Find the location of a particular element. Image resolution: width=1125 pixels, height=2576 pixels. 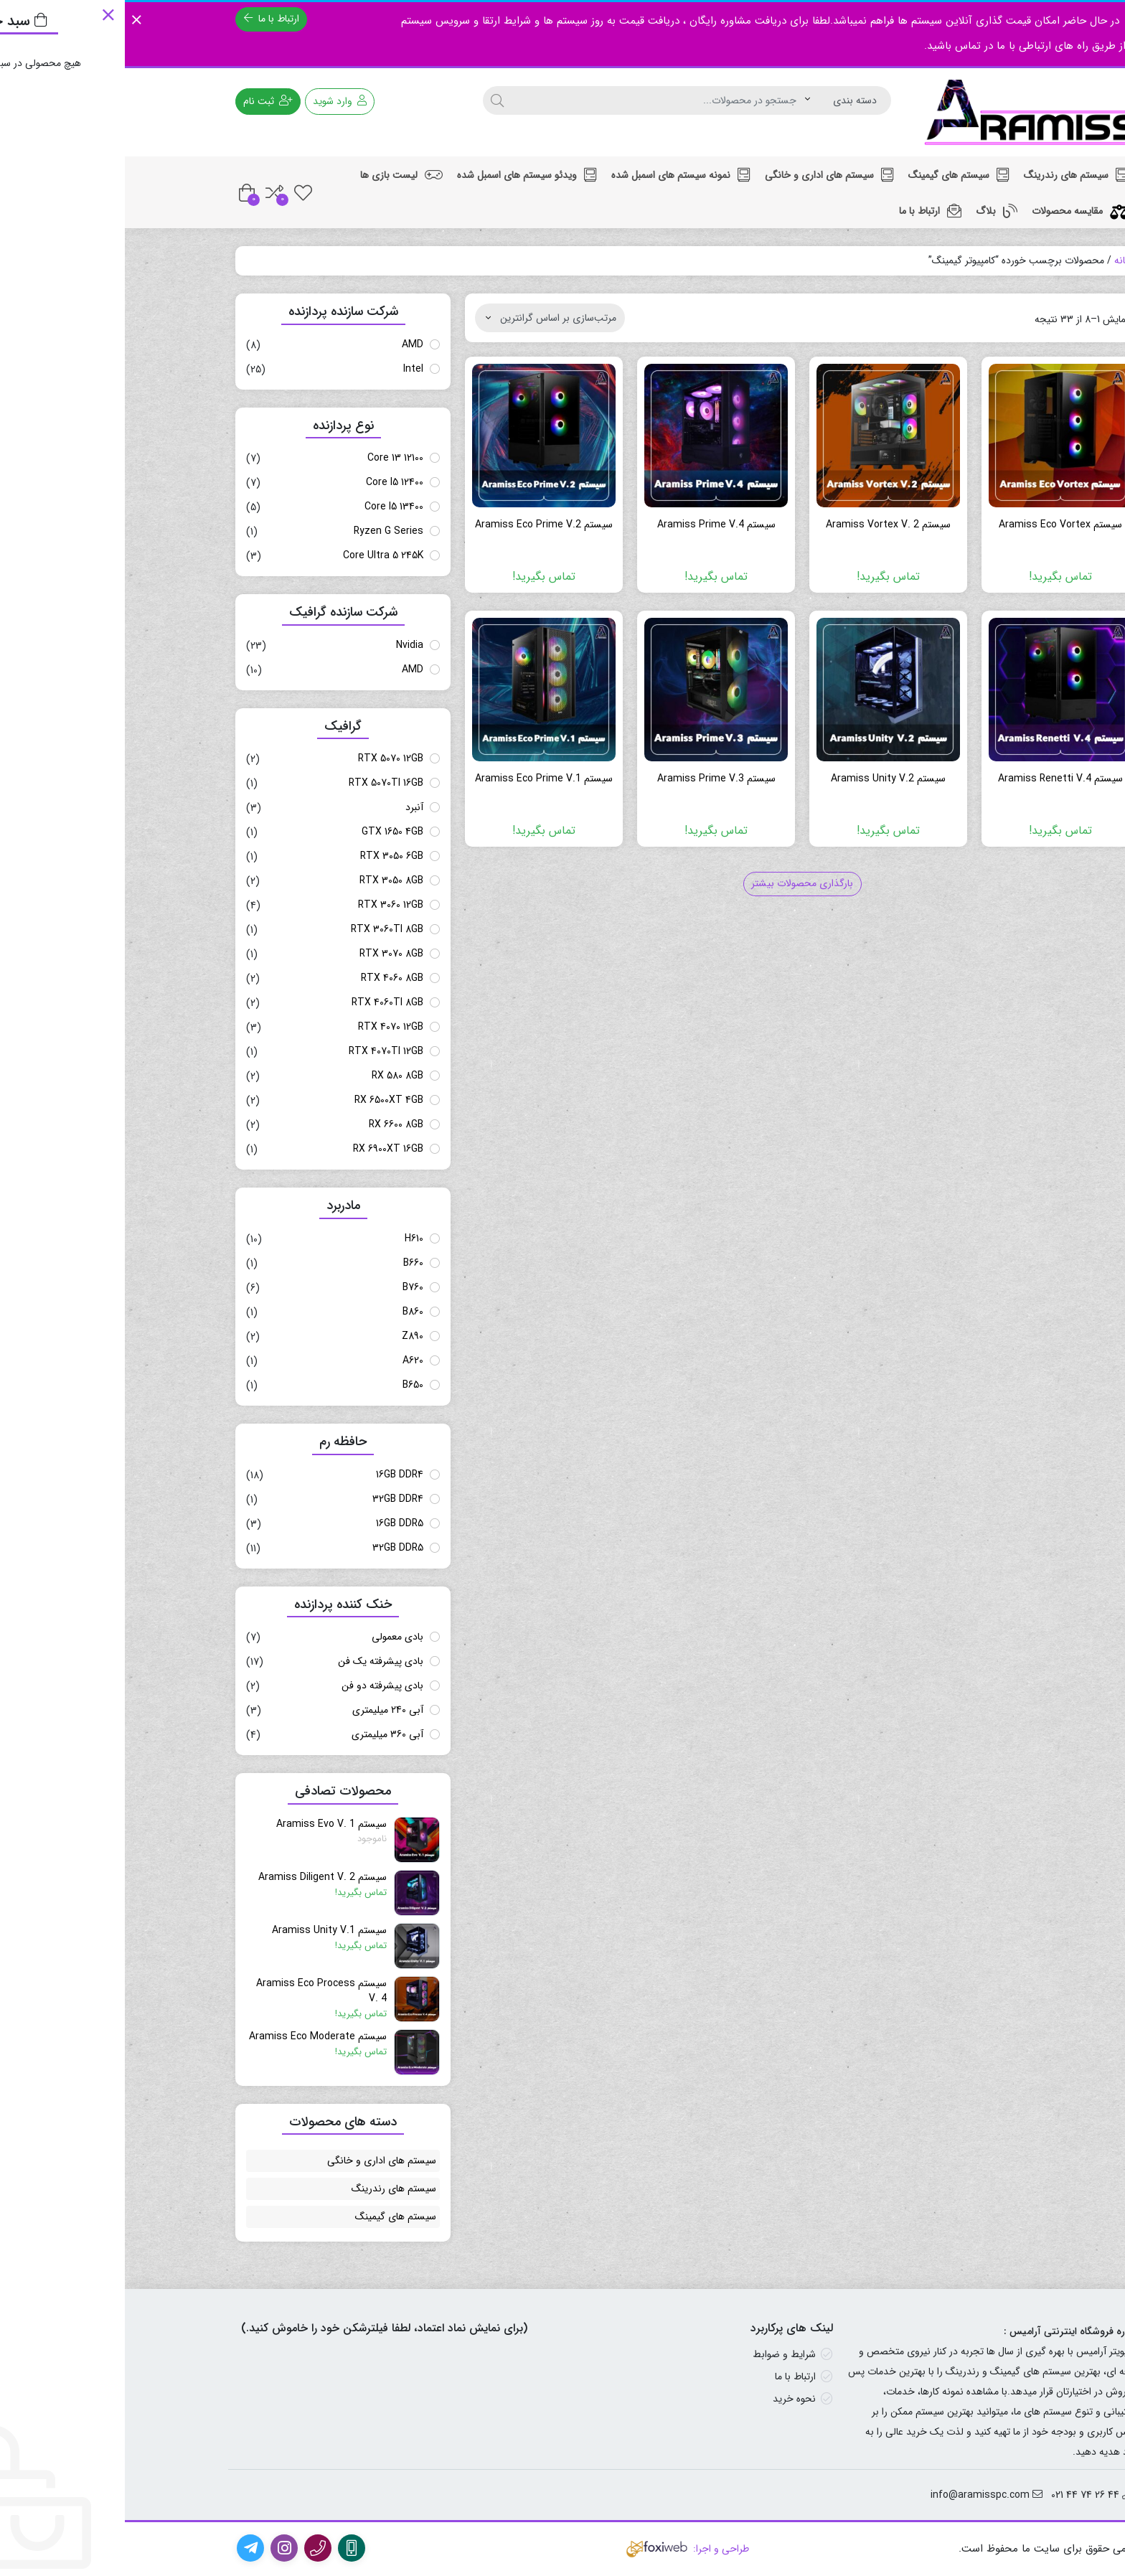

RTX 4060TI 8GB is located at coordinates (262, 1002).